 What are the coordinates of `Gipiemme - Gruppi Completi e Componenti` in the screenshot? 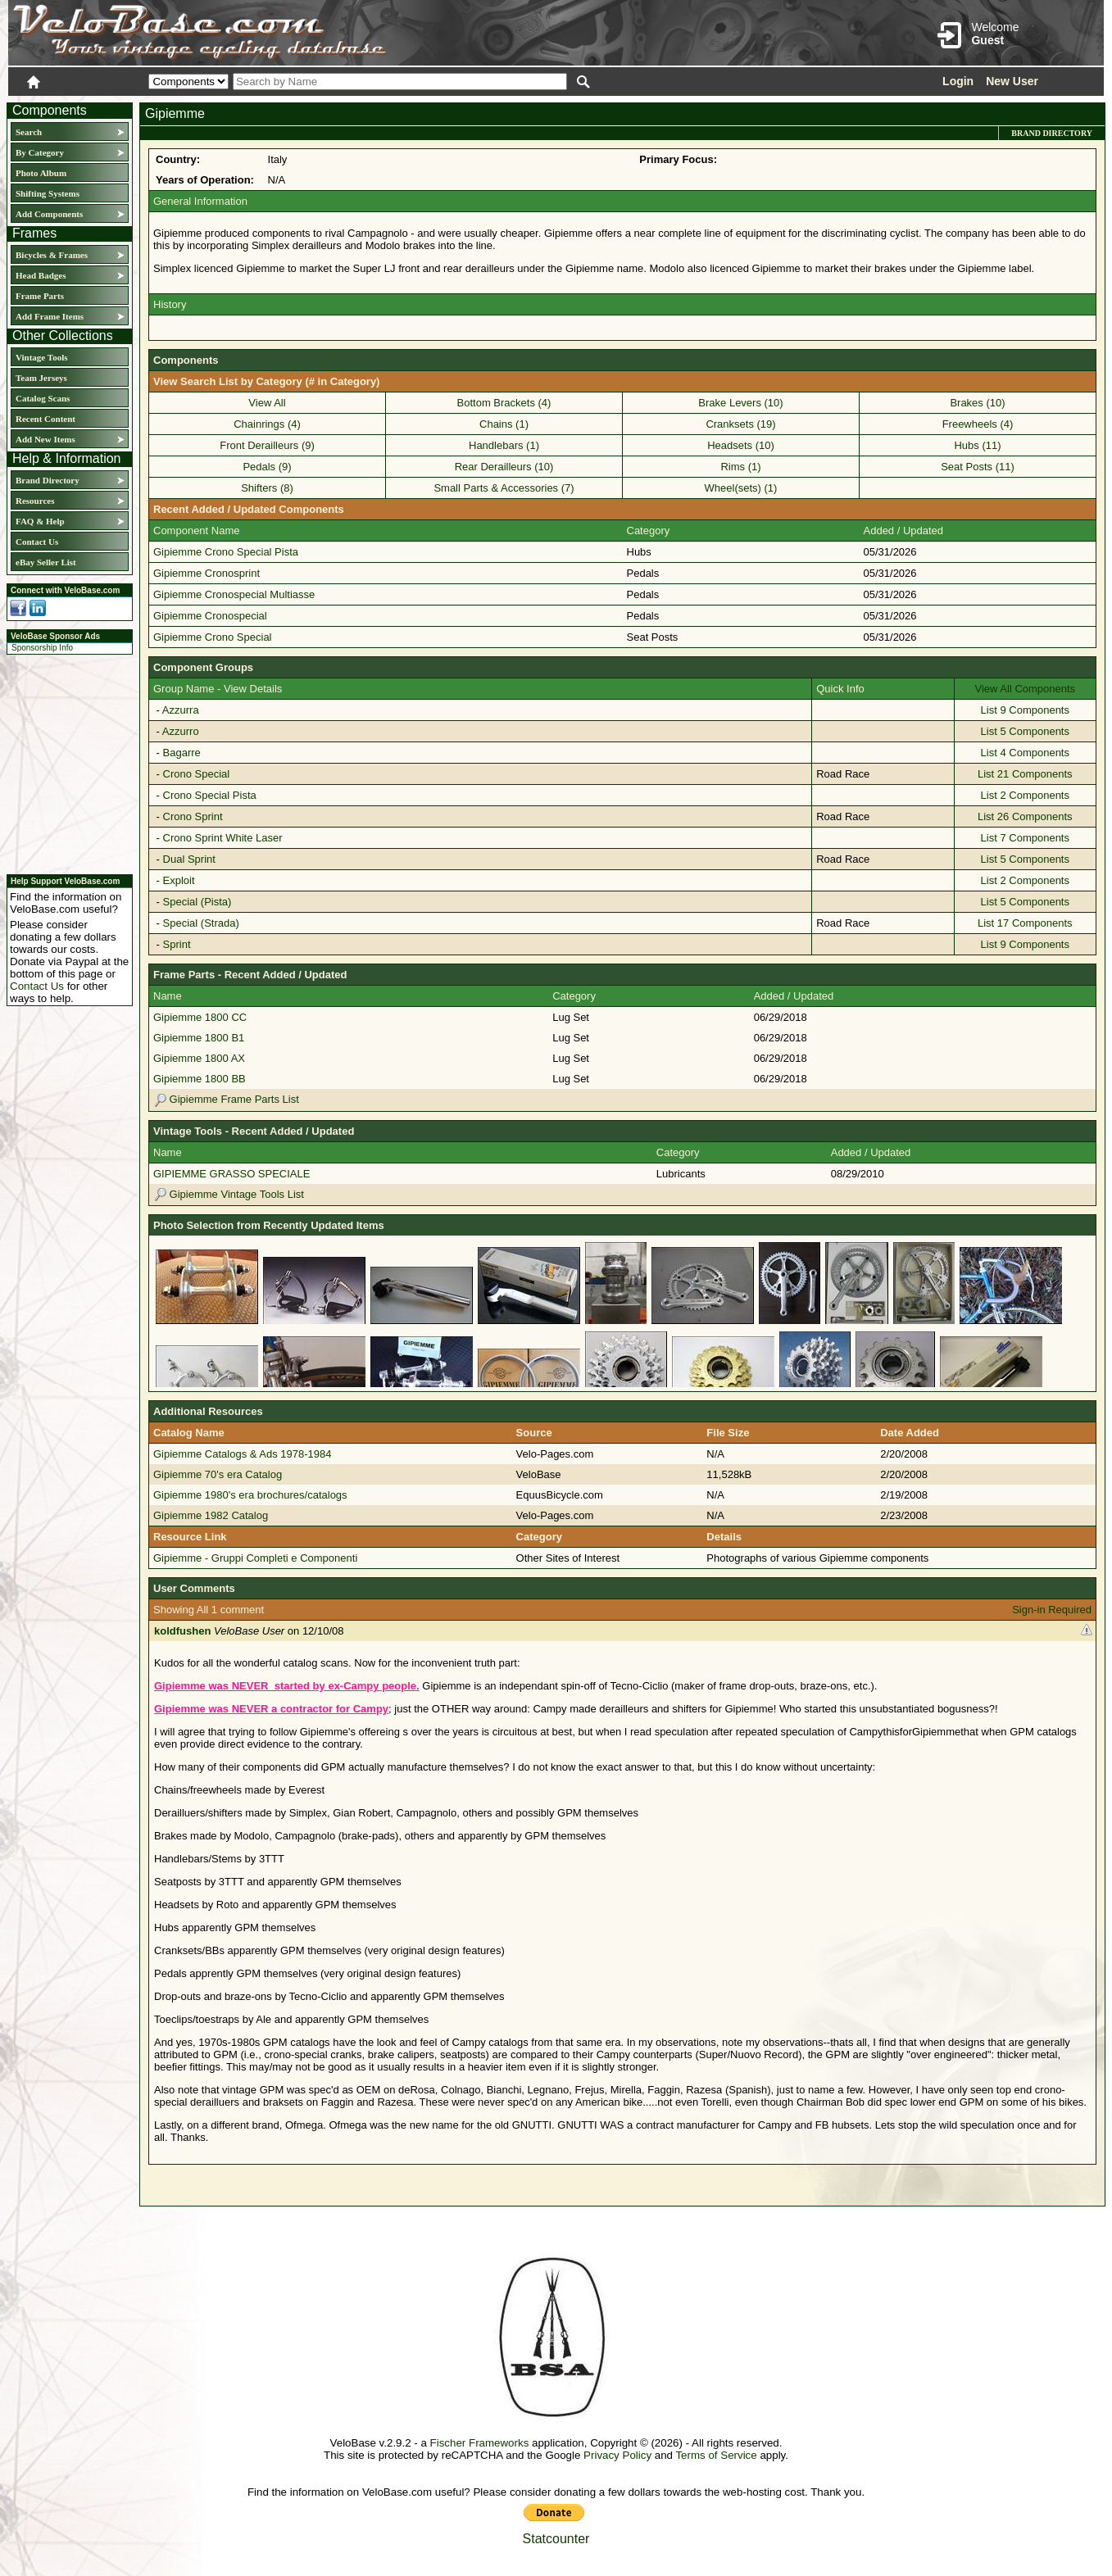 It's located at (255, 1558).